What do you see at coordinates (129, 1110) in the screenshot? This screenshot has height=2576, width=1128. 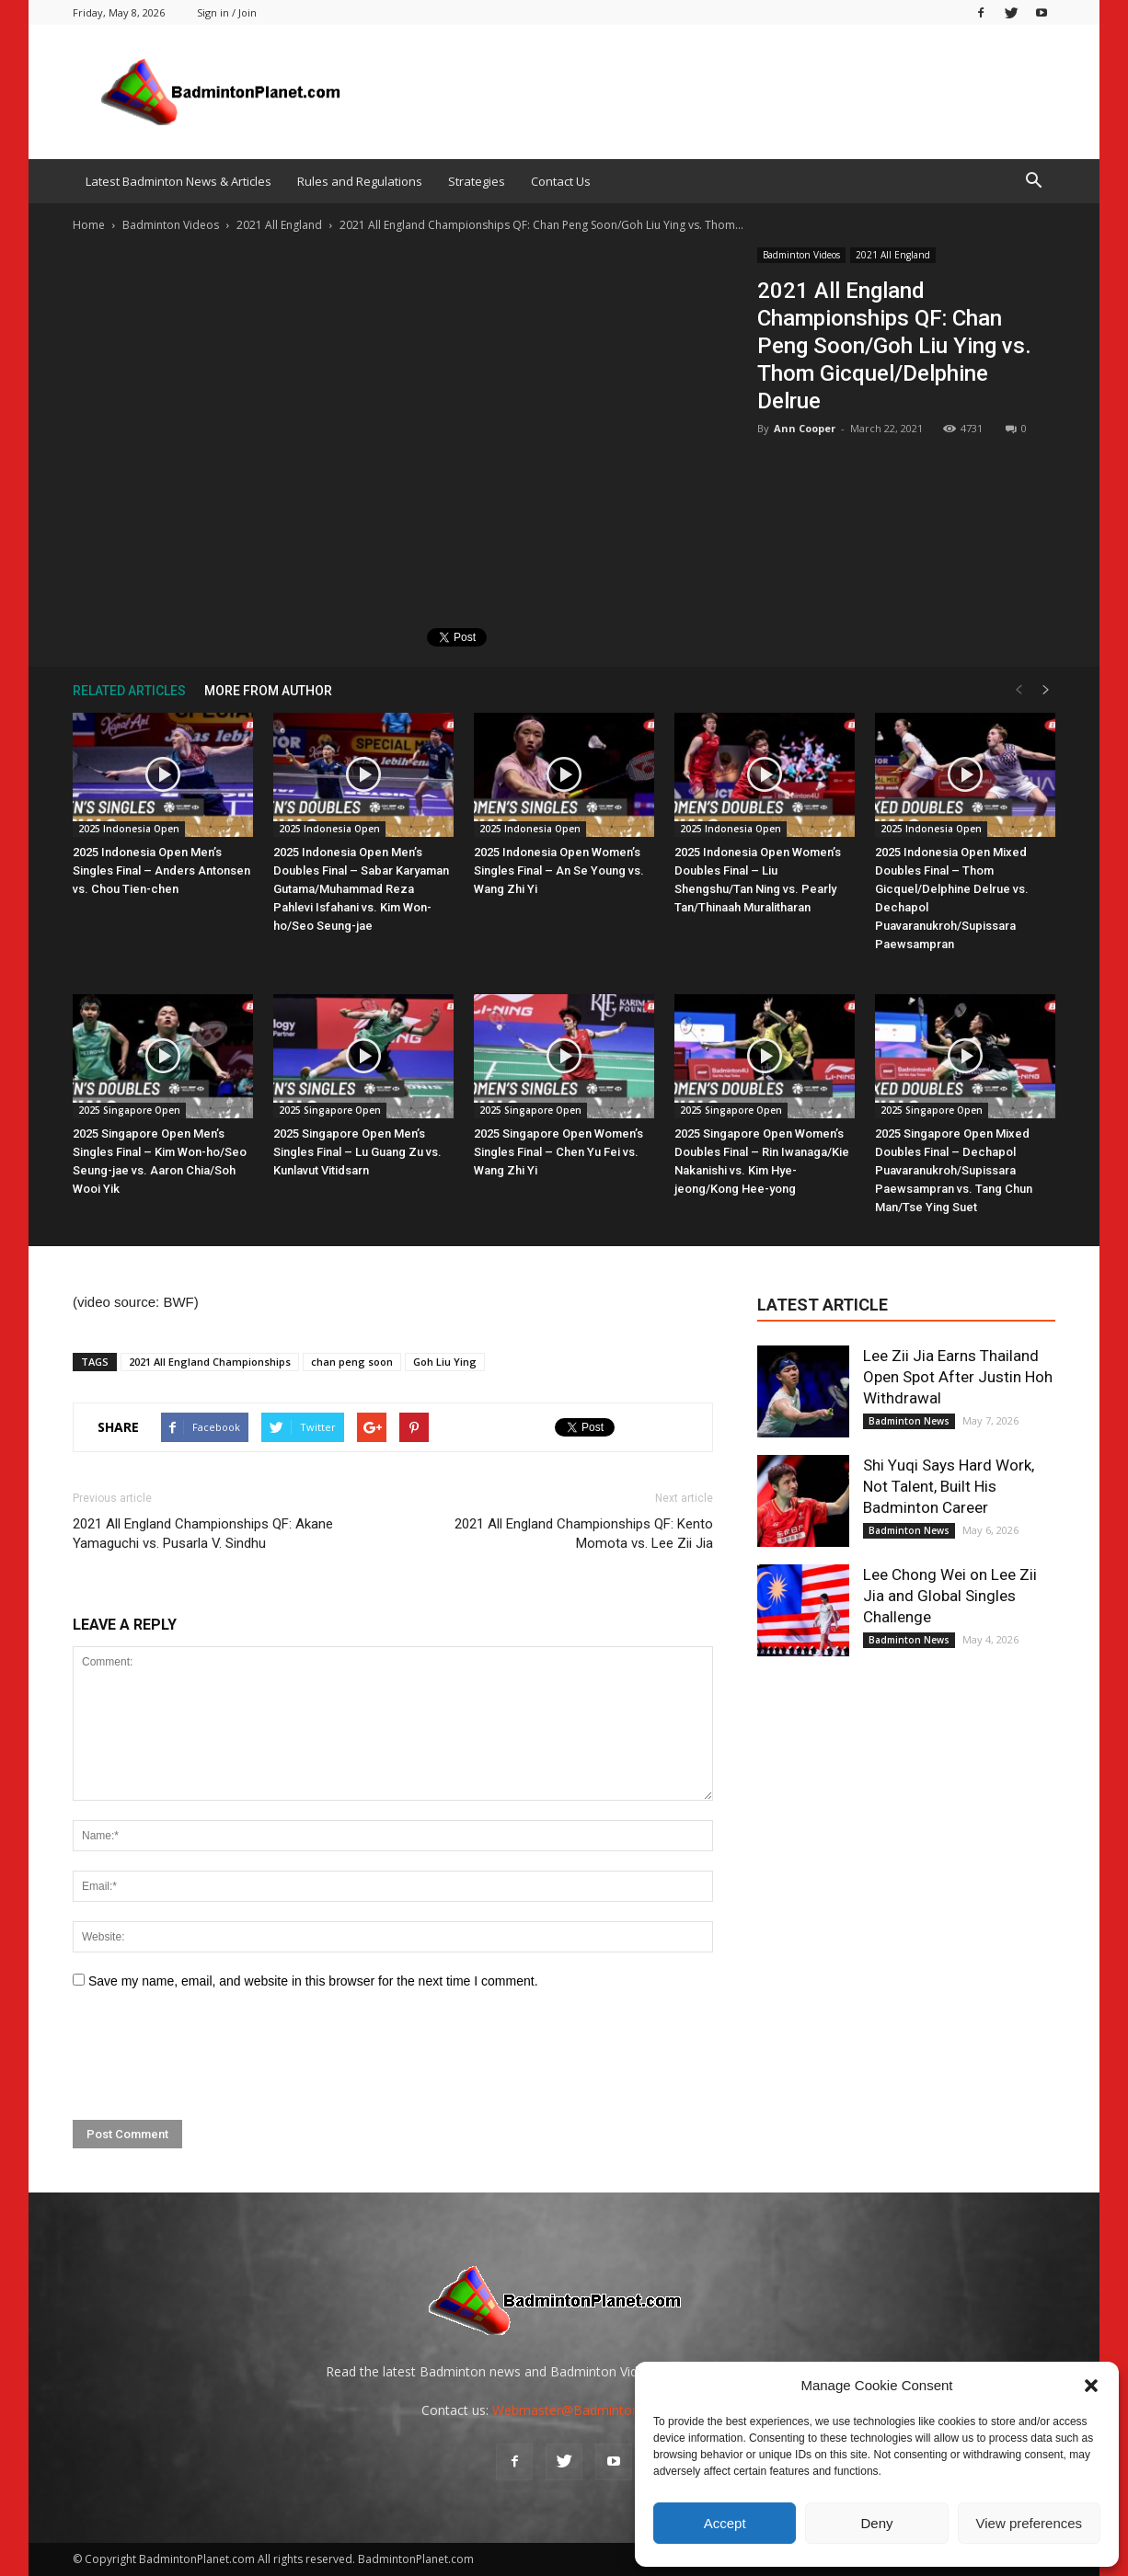 I see `2025 Singapore Open` at bounding box center [129, 1110].